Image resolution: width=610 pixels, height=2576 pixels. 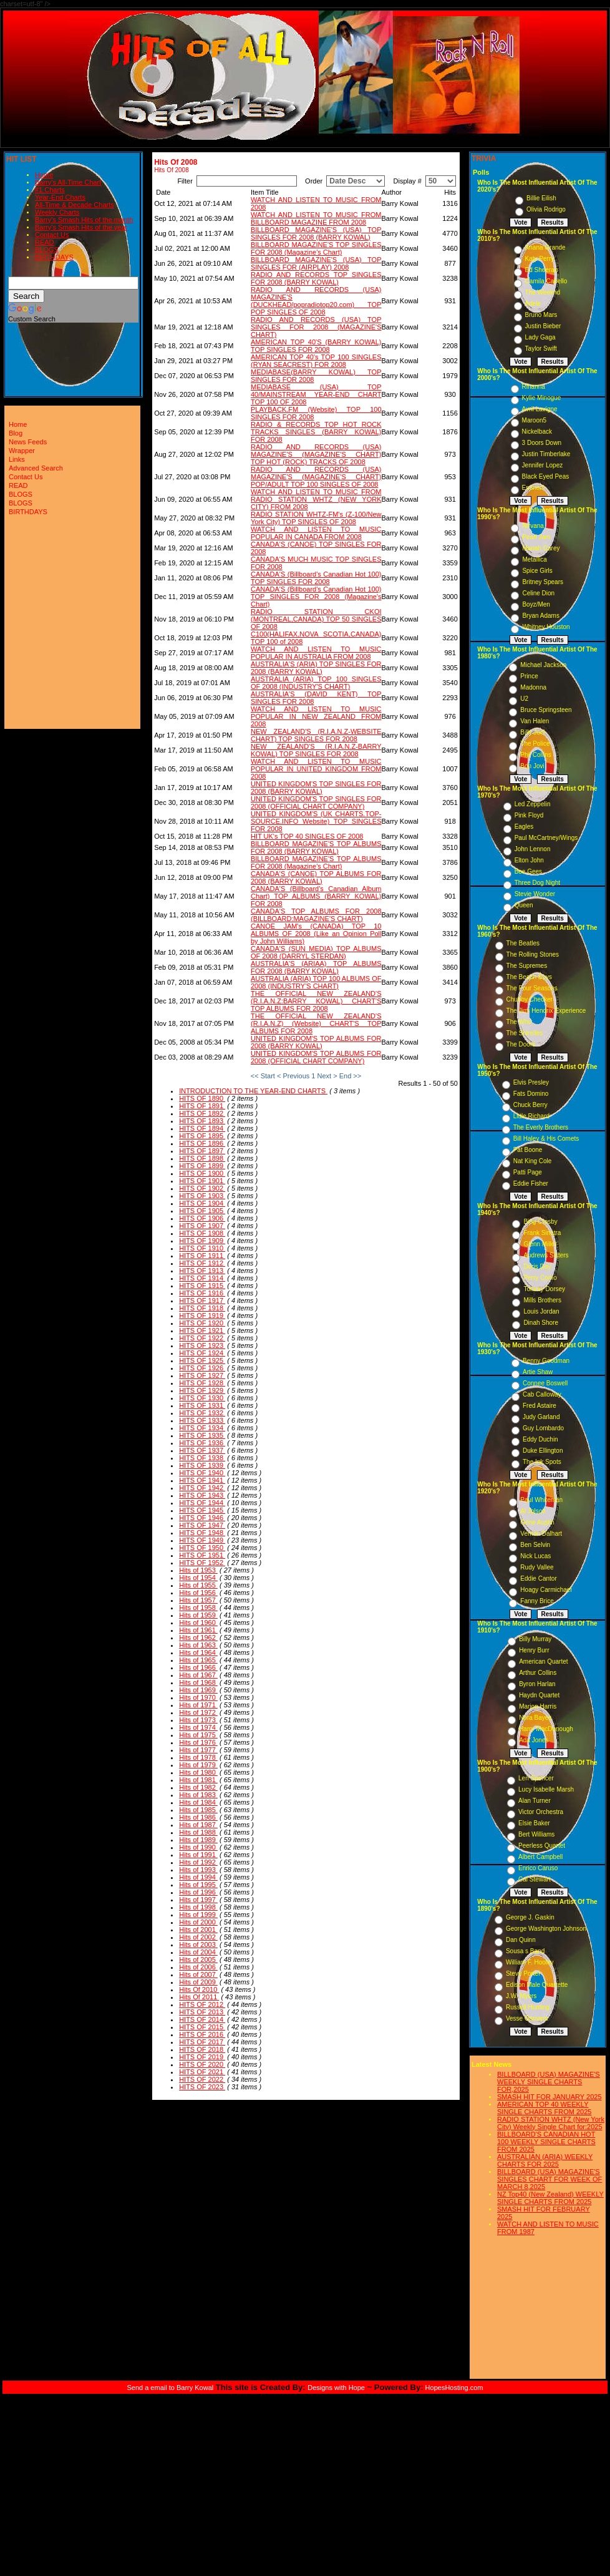 What do you see at coordinates (540, 337) in the screenshot?
I see `Lady Gaga` at bounding box center [540, 337].